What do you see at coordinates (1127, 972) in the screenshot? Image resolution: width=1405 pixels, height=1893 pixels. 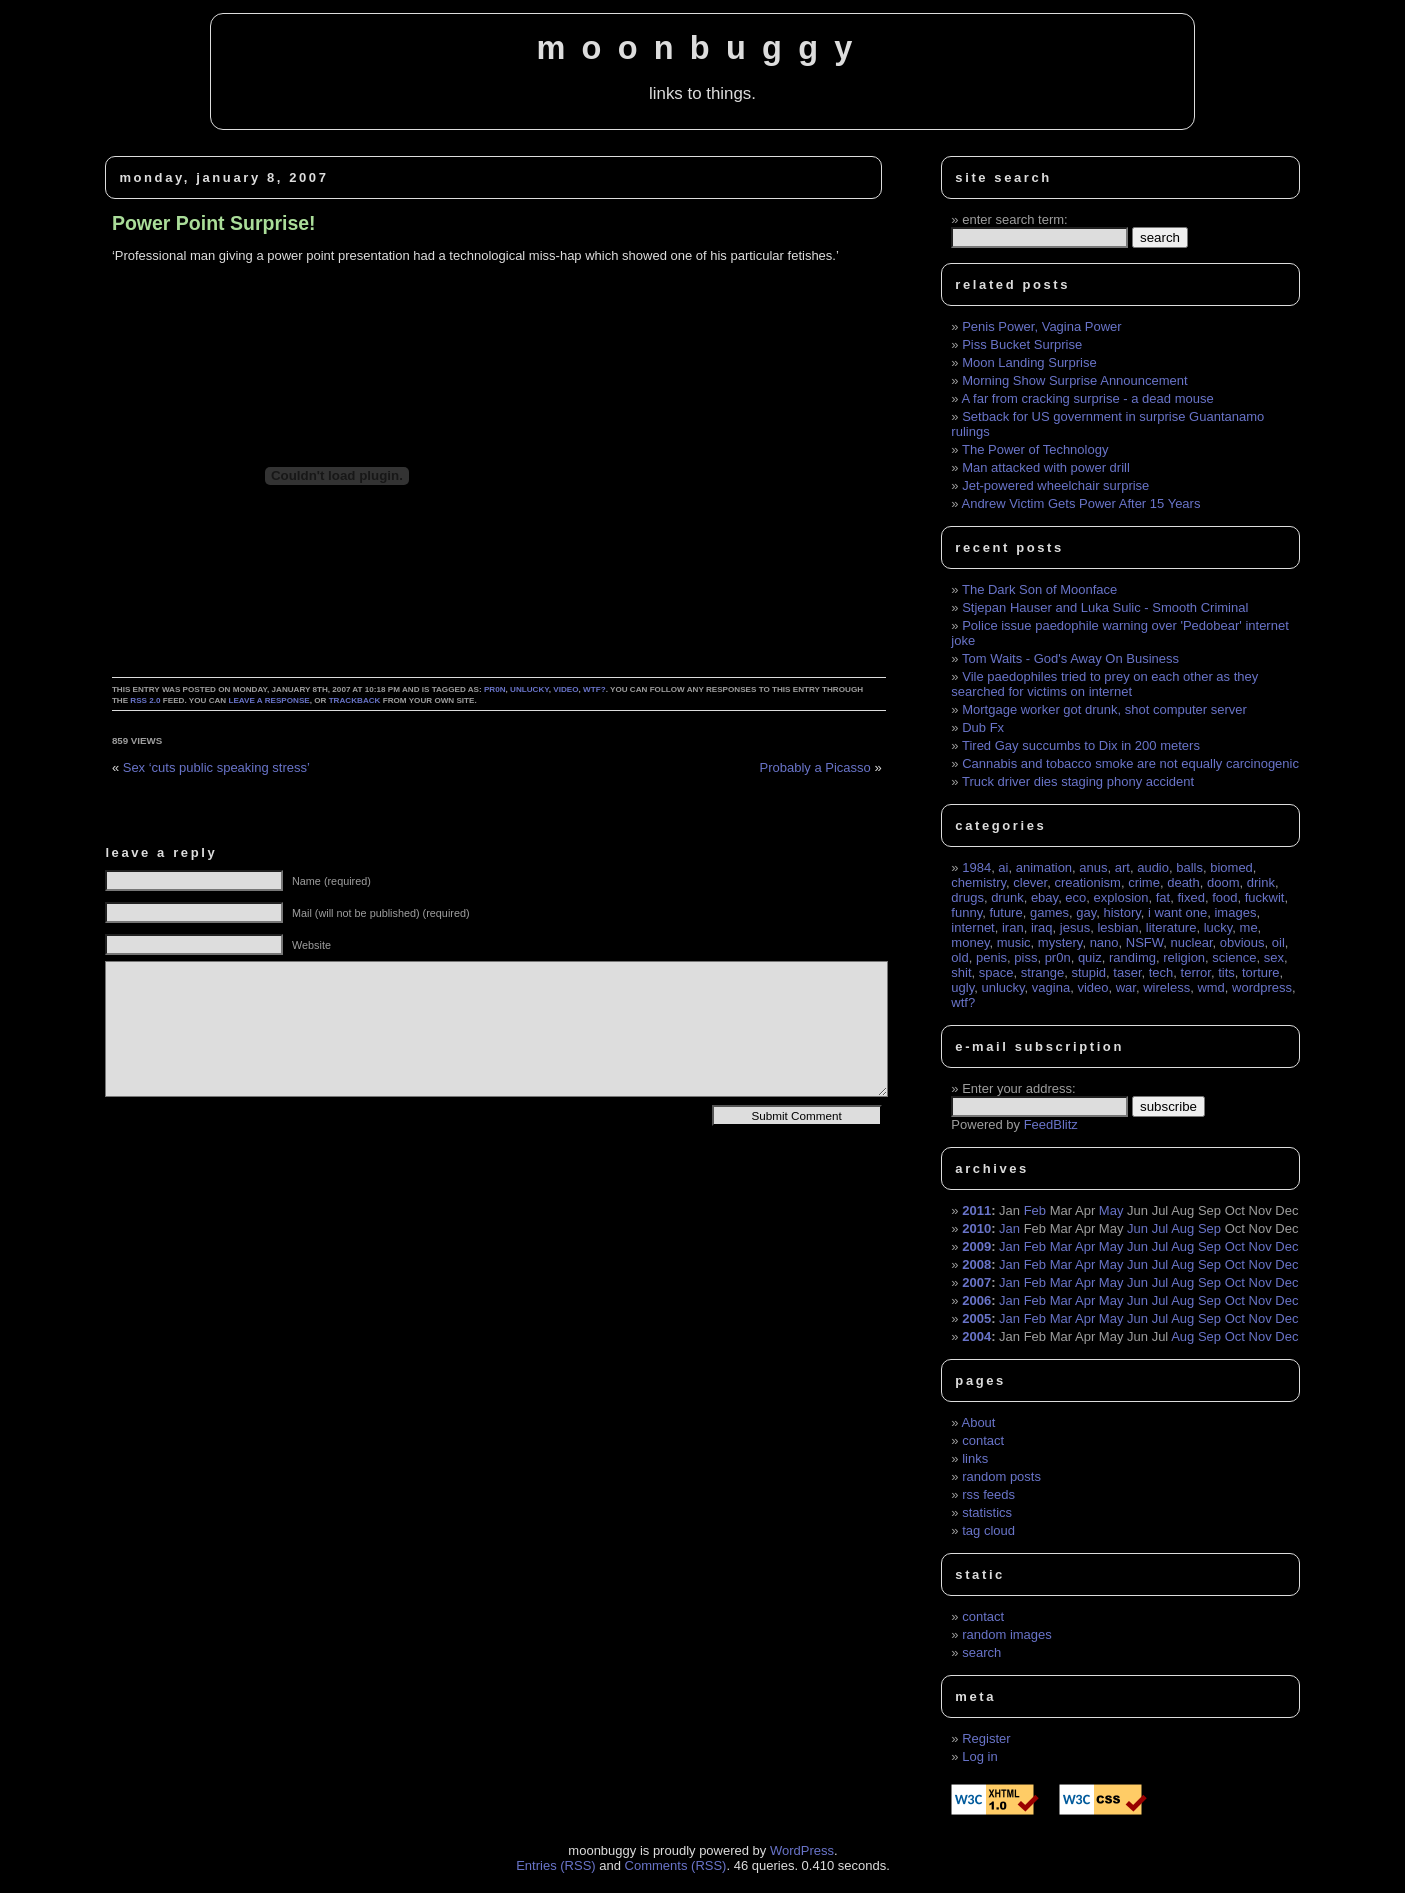 I see `taser` at bounding box center [1127, 972].